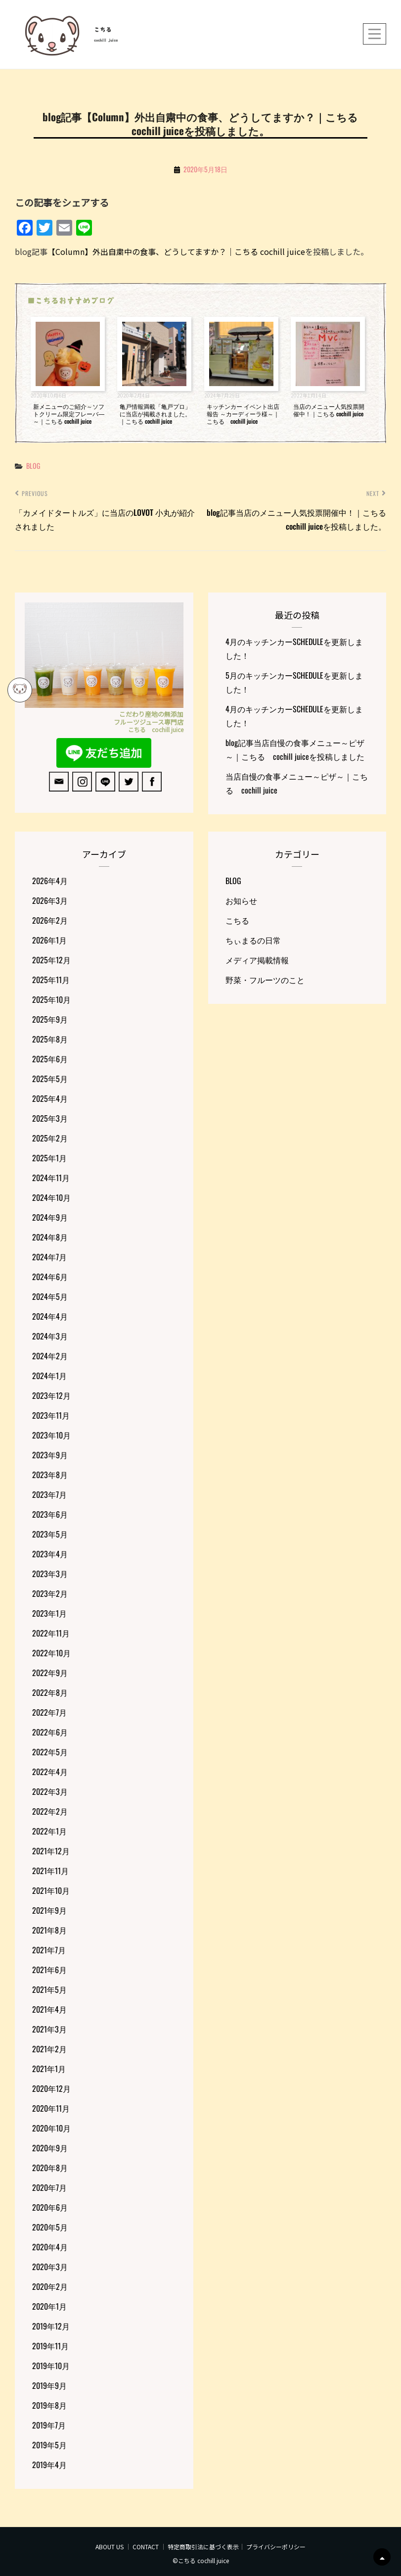 This screenshot has width=401, height=2576. What do you see at coordinates (51, 2366) in the screenshot?
I see `2019年10月` at bounding box center [51, 2366].